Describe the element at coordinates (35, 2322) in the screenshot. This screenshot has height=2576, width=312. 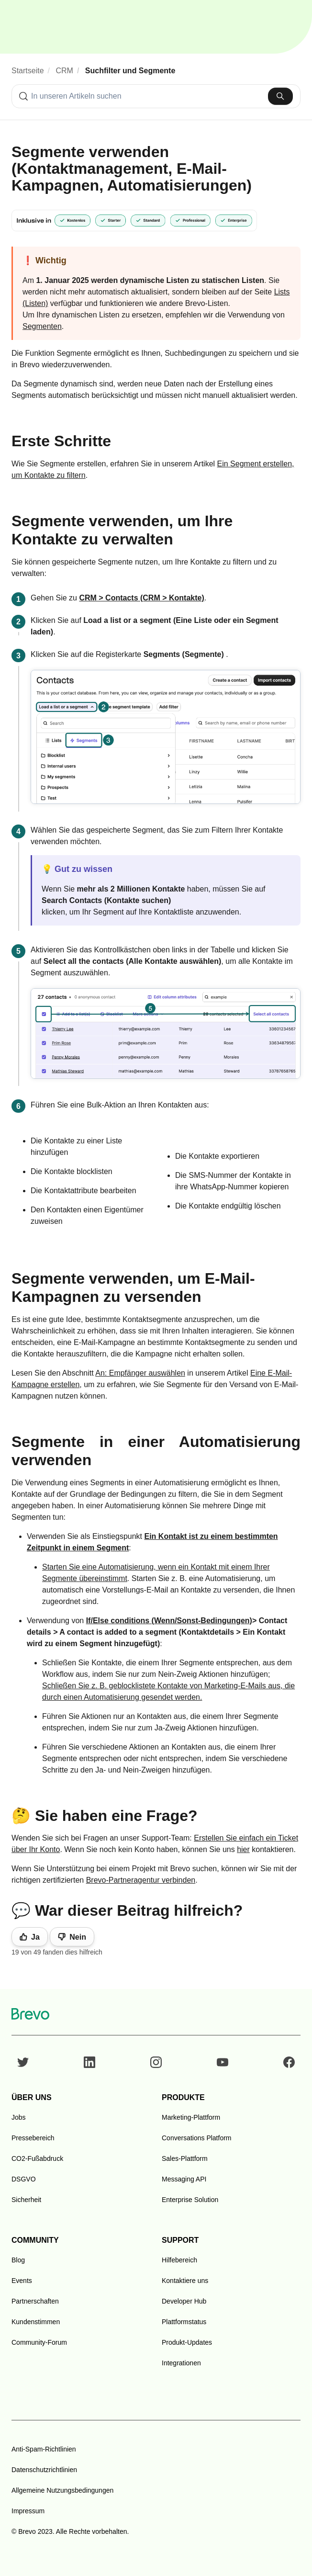
I see `Kundenstimmen` at that location.